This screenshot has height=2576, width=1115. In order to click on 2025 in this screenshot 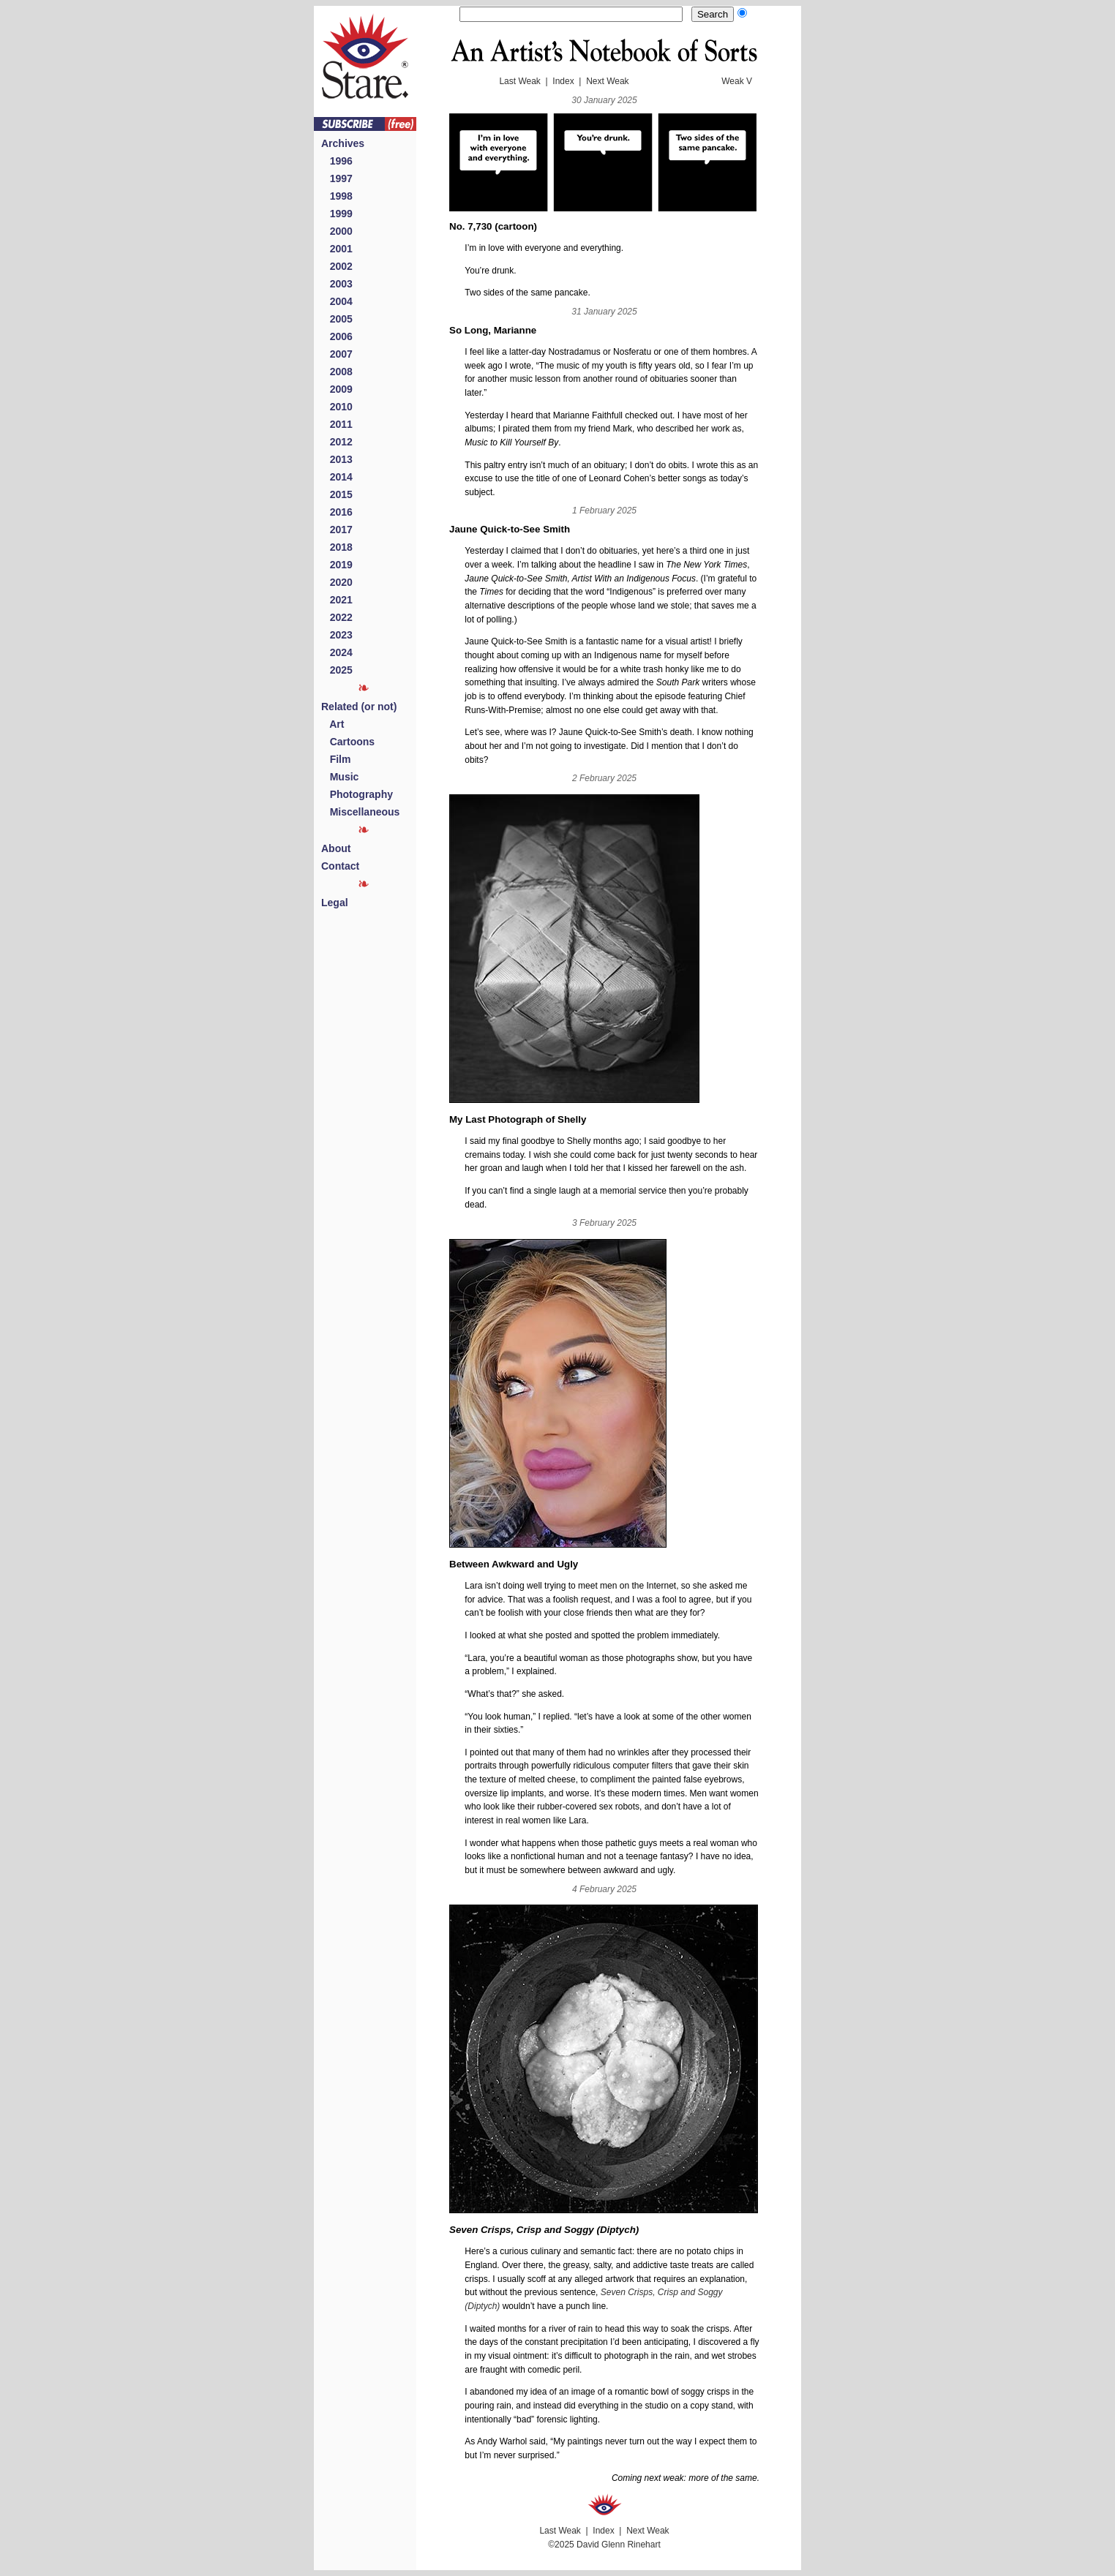, I will do `click(337, 670)`.